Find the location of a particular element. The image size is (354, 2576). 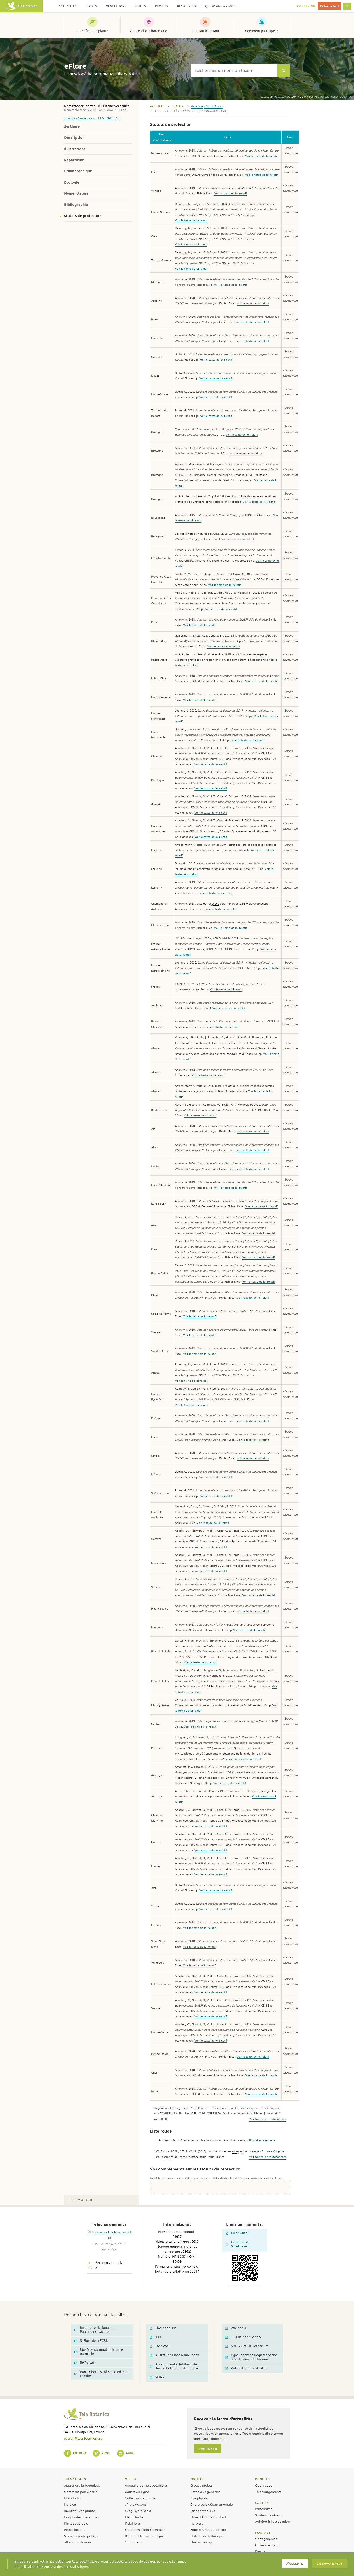

Flore d’Afrique tropicale is located at coordinates (208, 2529).